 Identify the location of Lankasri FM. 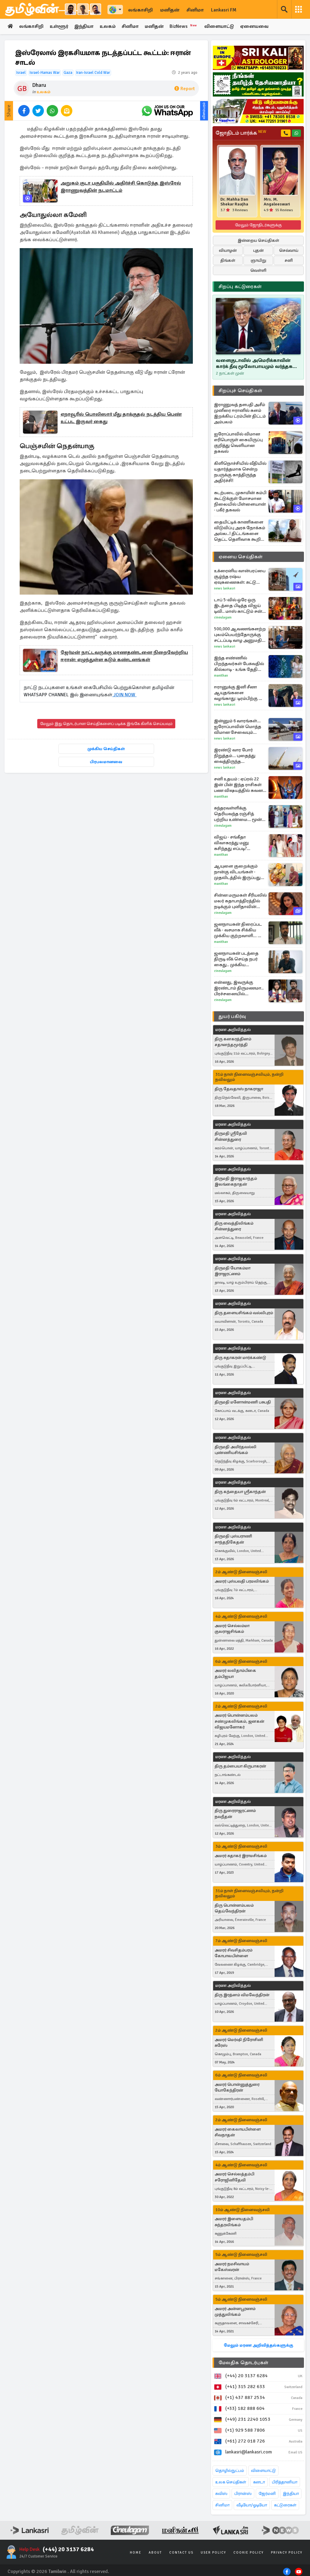
(223, 10).